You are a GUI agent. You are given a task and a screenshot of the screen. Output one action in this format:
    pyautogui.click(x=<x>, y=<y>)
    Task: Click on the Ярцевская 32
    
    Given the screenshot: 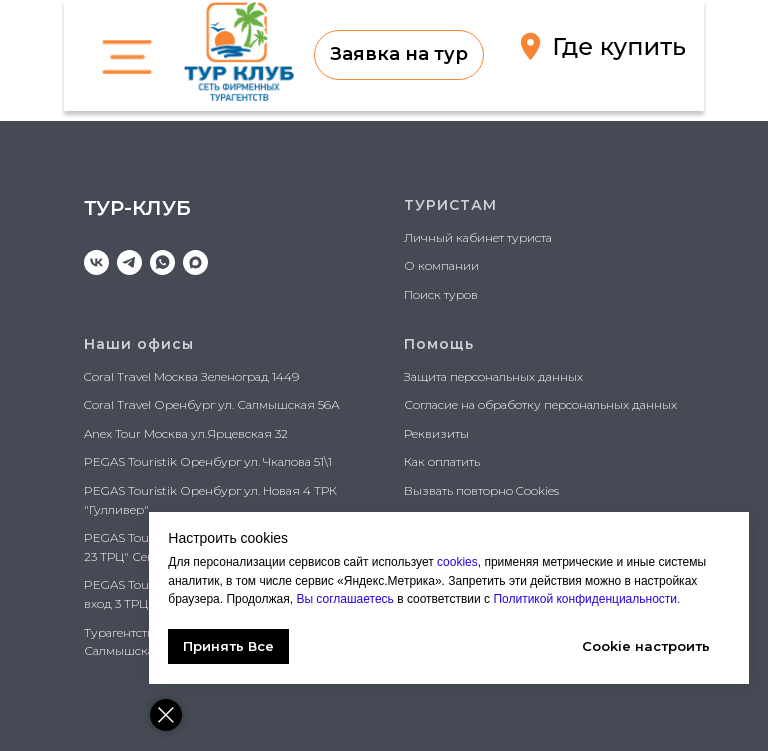 What is the action you would take?
    pyautogui.click(x=247, y=433)
    